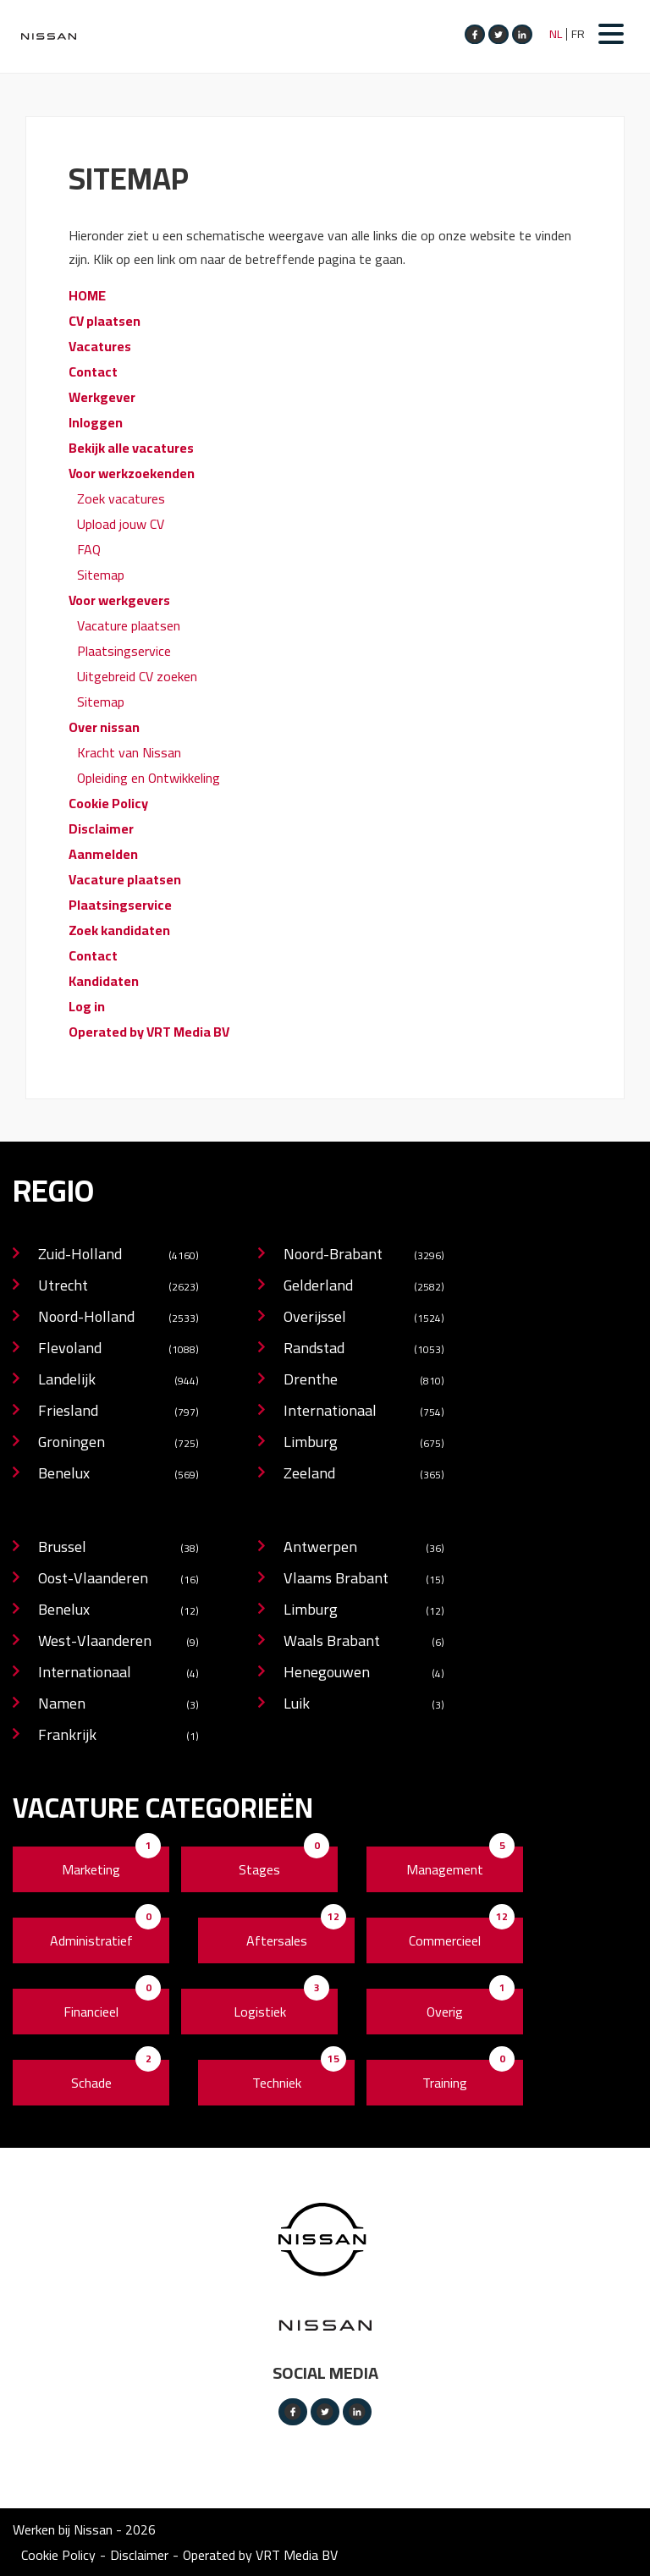 The image size is (650, 2576). Describe the element at coordinates (101, 828) in the screenshot. I see `Disclaimer` at that location.